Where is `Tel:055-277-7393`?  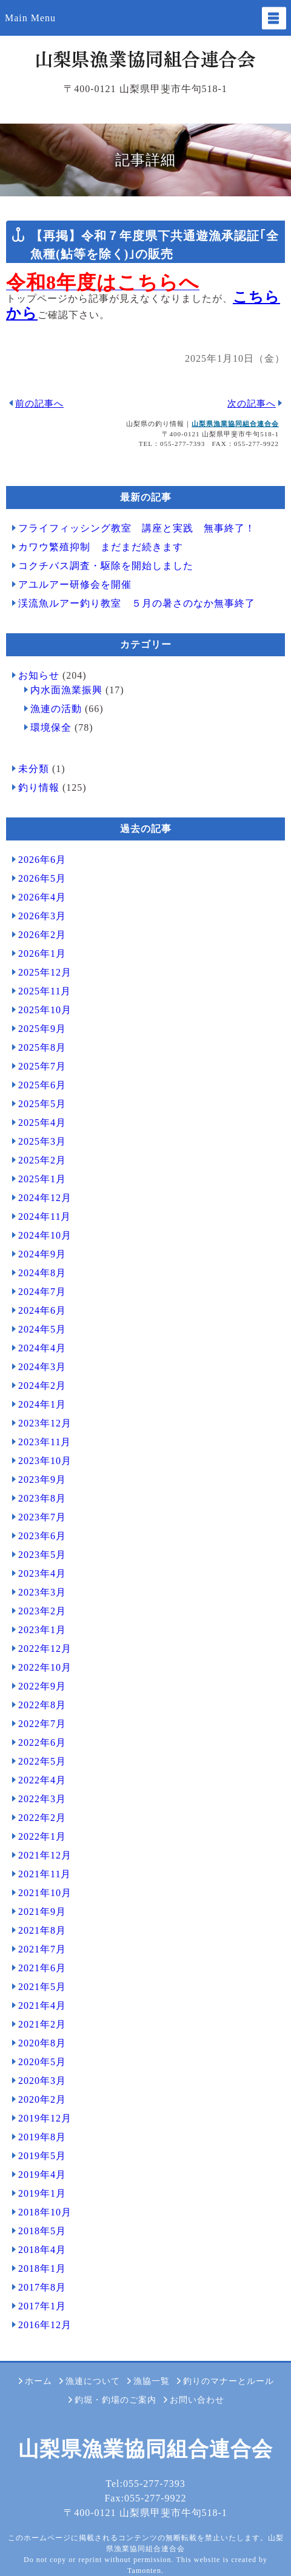
Tel:055-277-7393 is located at coordinates (145, 2483).